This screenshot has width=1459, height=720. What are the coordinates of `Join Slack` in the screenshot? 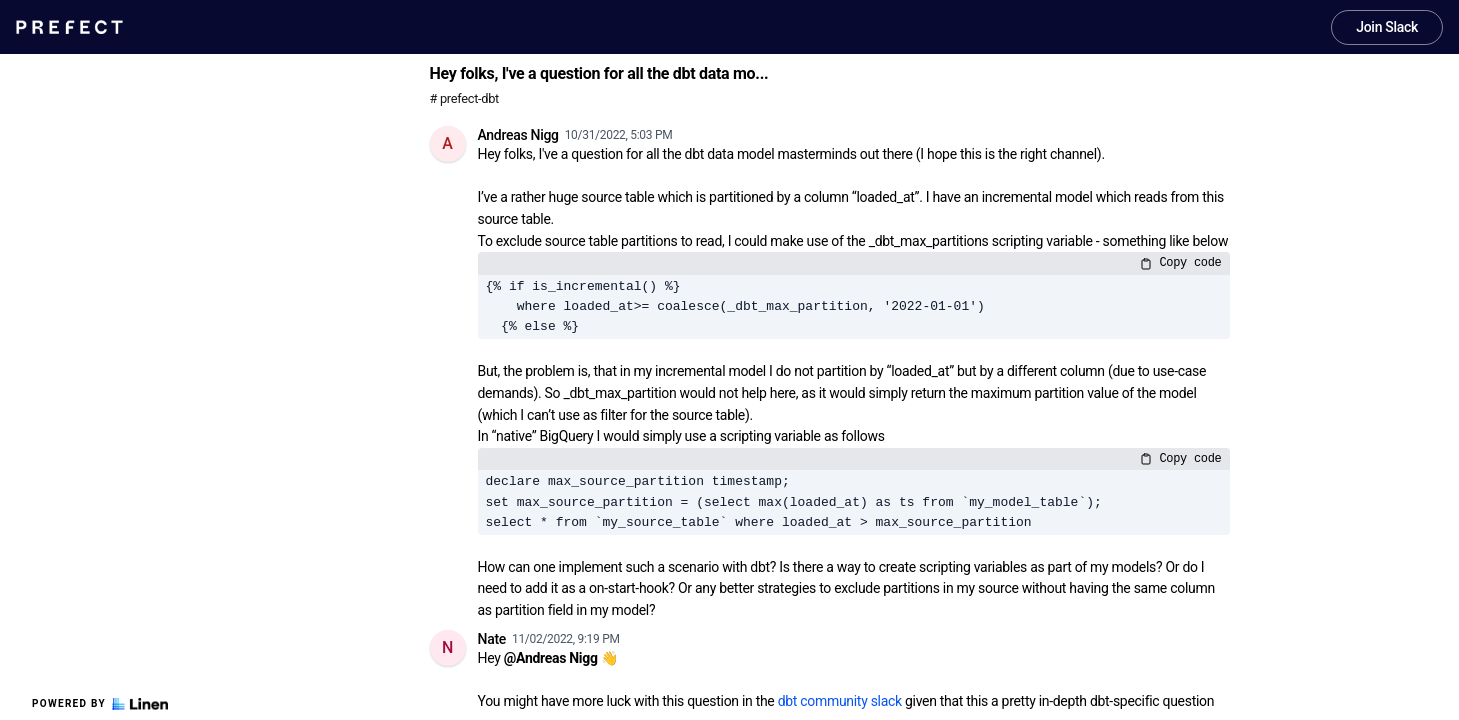 It's located at (1387, 27).